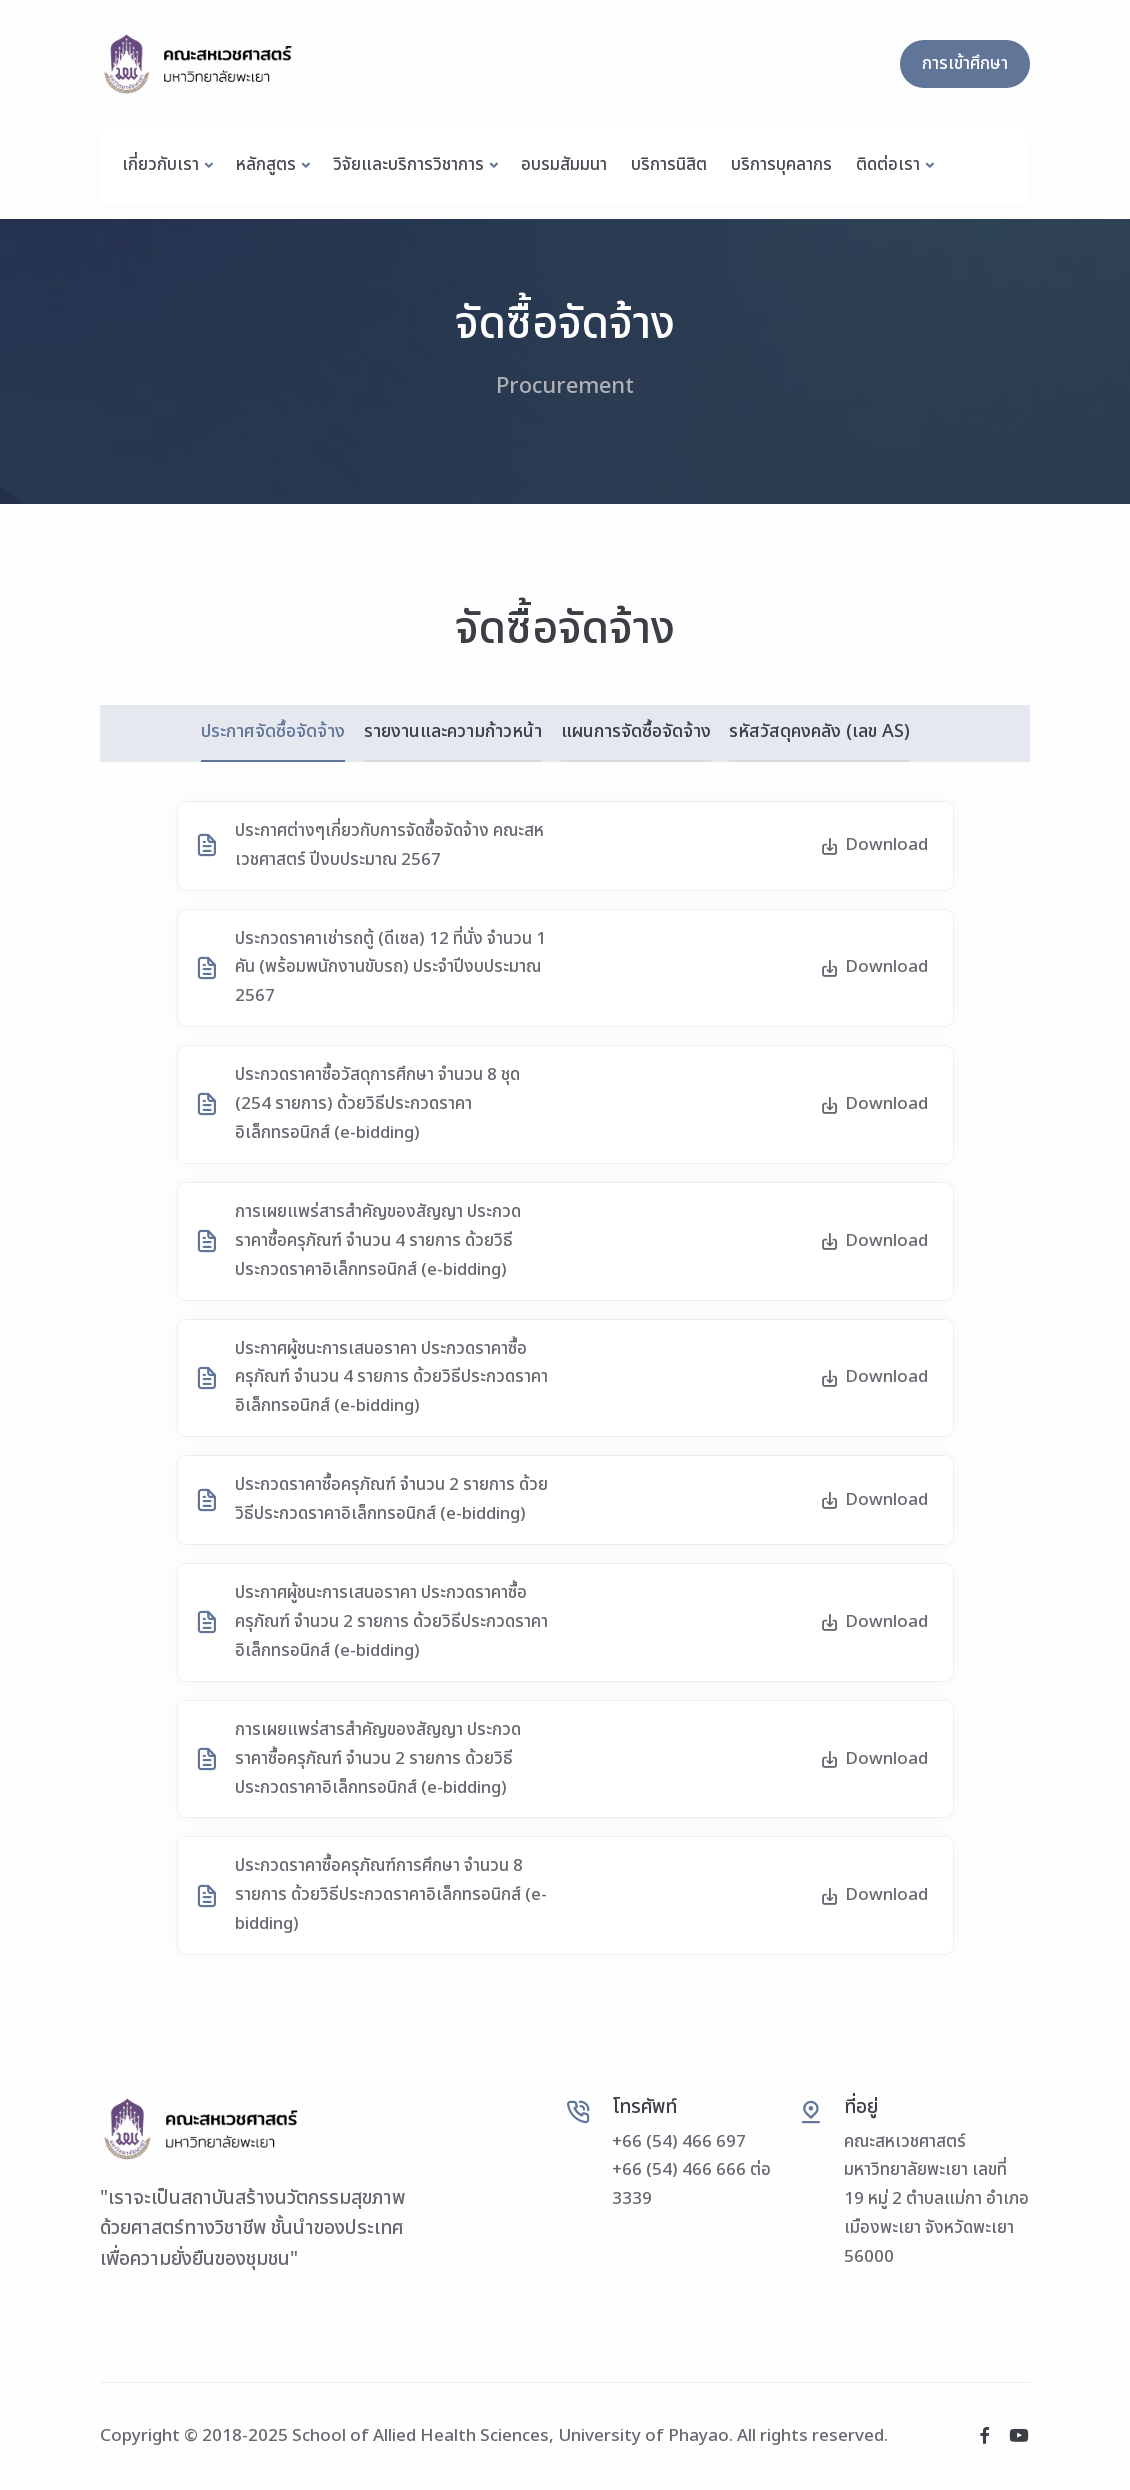 The image size is (1130, 2490). What do you see at coordinates (452, 731) in the screenshot?
I see `รายงานและความก้าวหน้า [tab]` at bounding box center [452, 731].